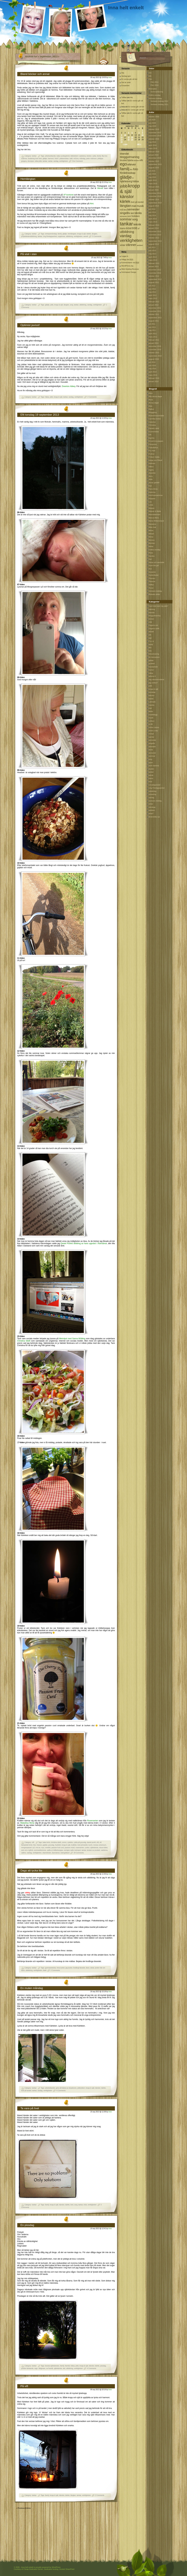  What do you see at coordinates (152, 794) in the screenshot?
I see `utmaning` at bounding box center [152, 794].